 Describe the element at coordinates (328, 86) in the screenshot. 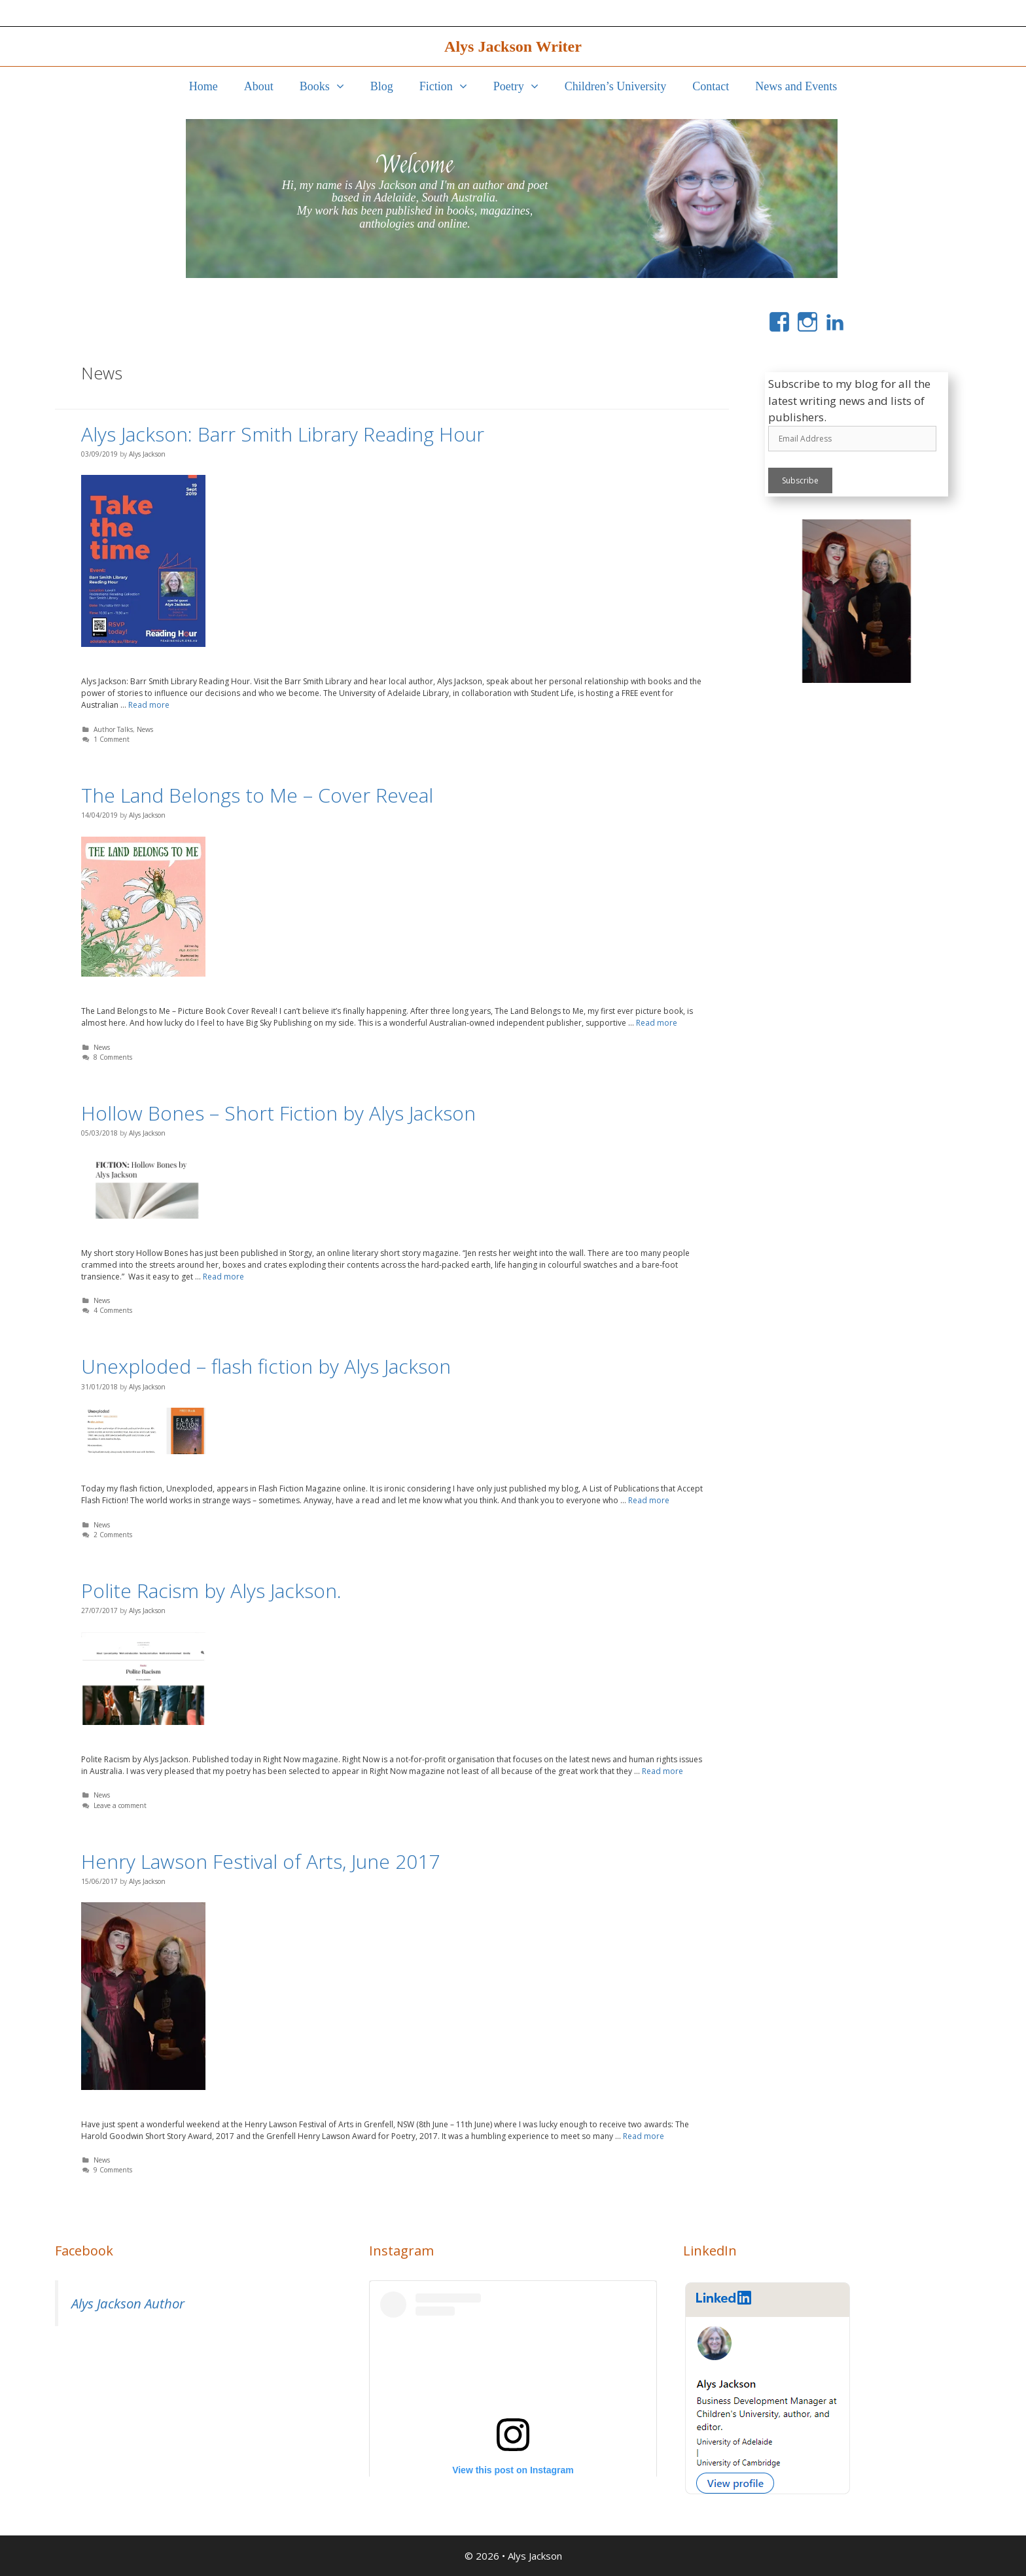

I see `Books` at that location.